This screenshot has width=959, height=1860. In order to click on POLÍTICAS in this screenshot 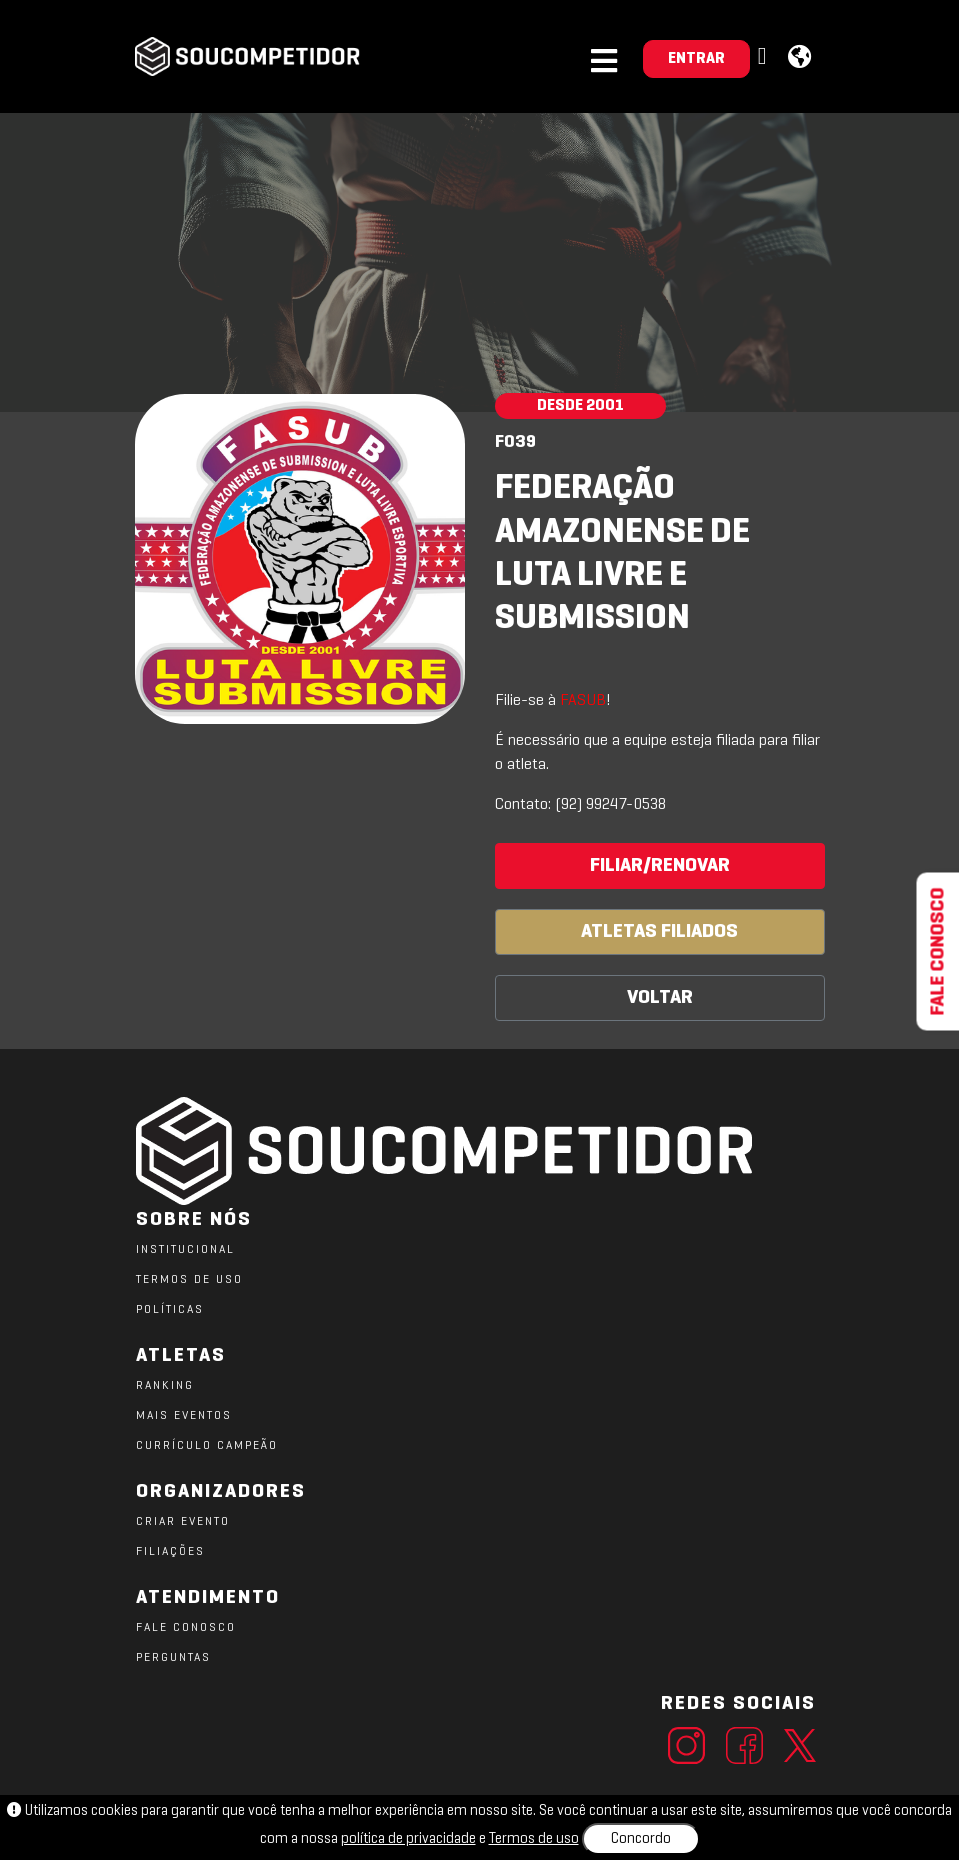, I will do `click(170, 1310)`.